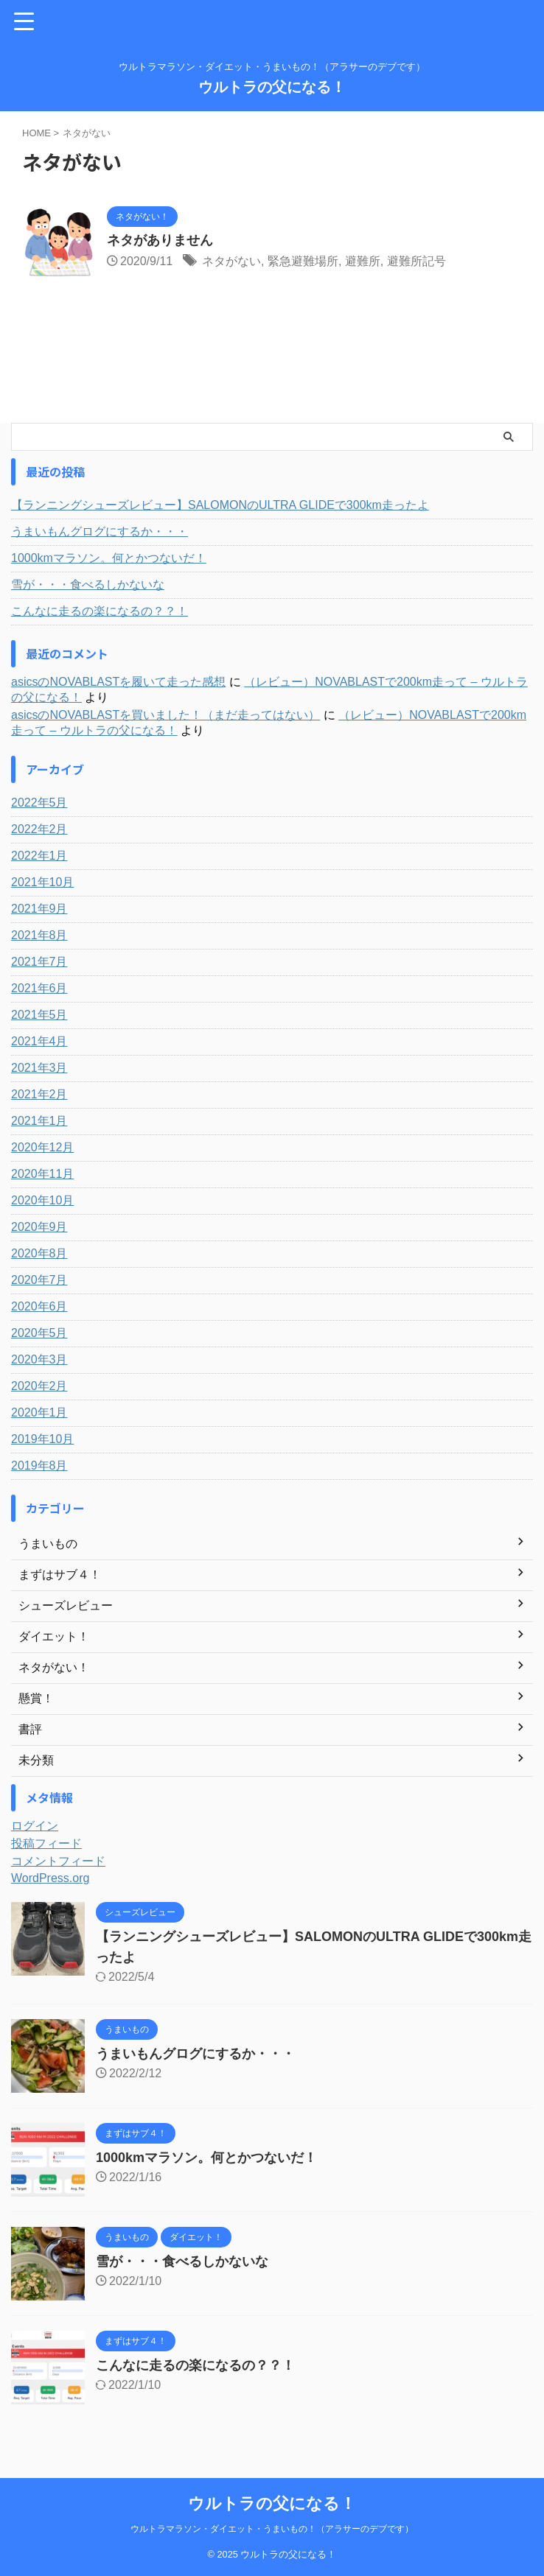 This screenshot has width=544, height=2576. What do you see at coordinates (46, 1843) in the screenshot?
I see `投稿フィード` at bounding box center [46, 1843].